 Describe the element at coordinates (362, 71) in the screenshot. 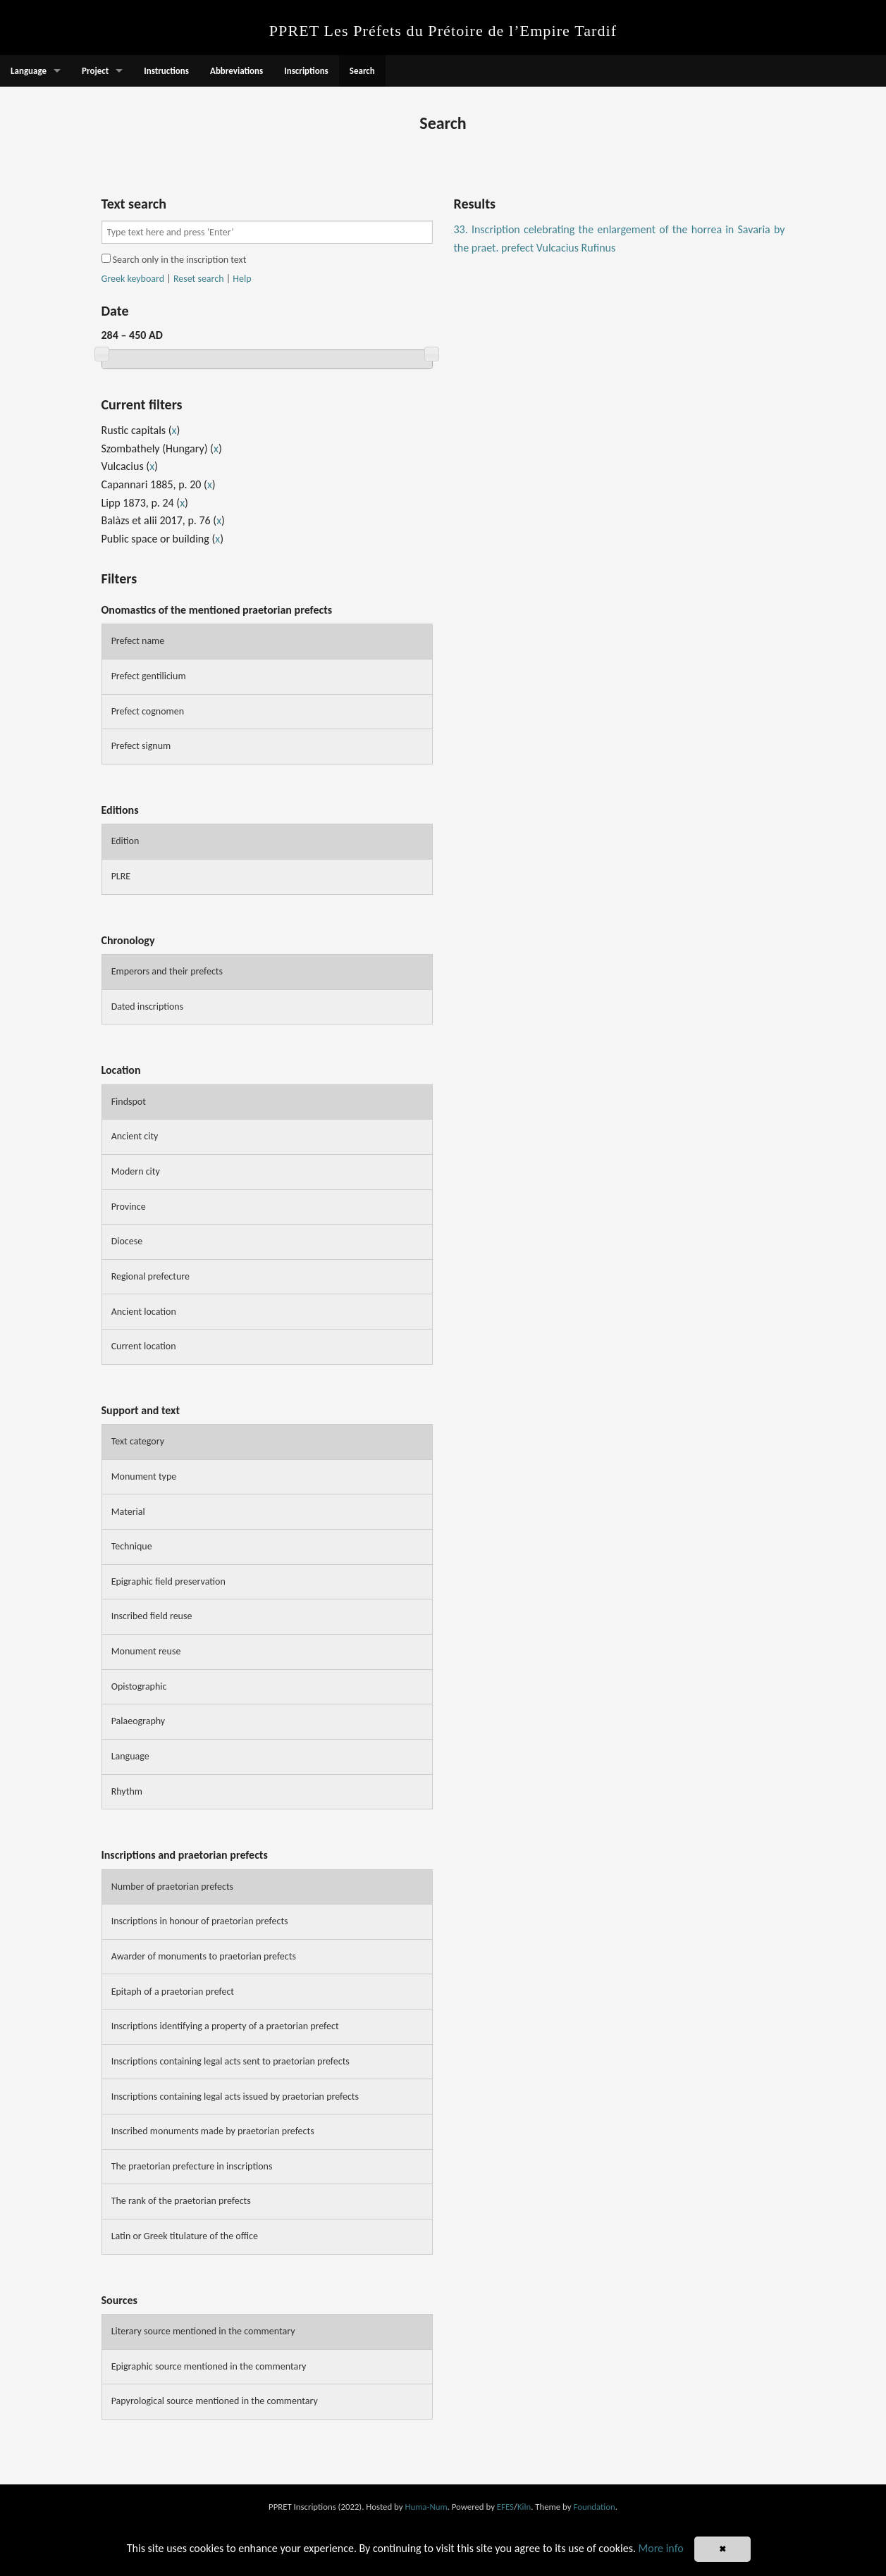

I see `Search` at that location.